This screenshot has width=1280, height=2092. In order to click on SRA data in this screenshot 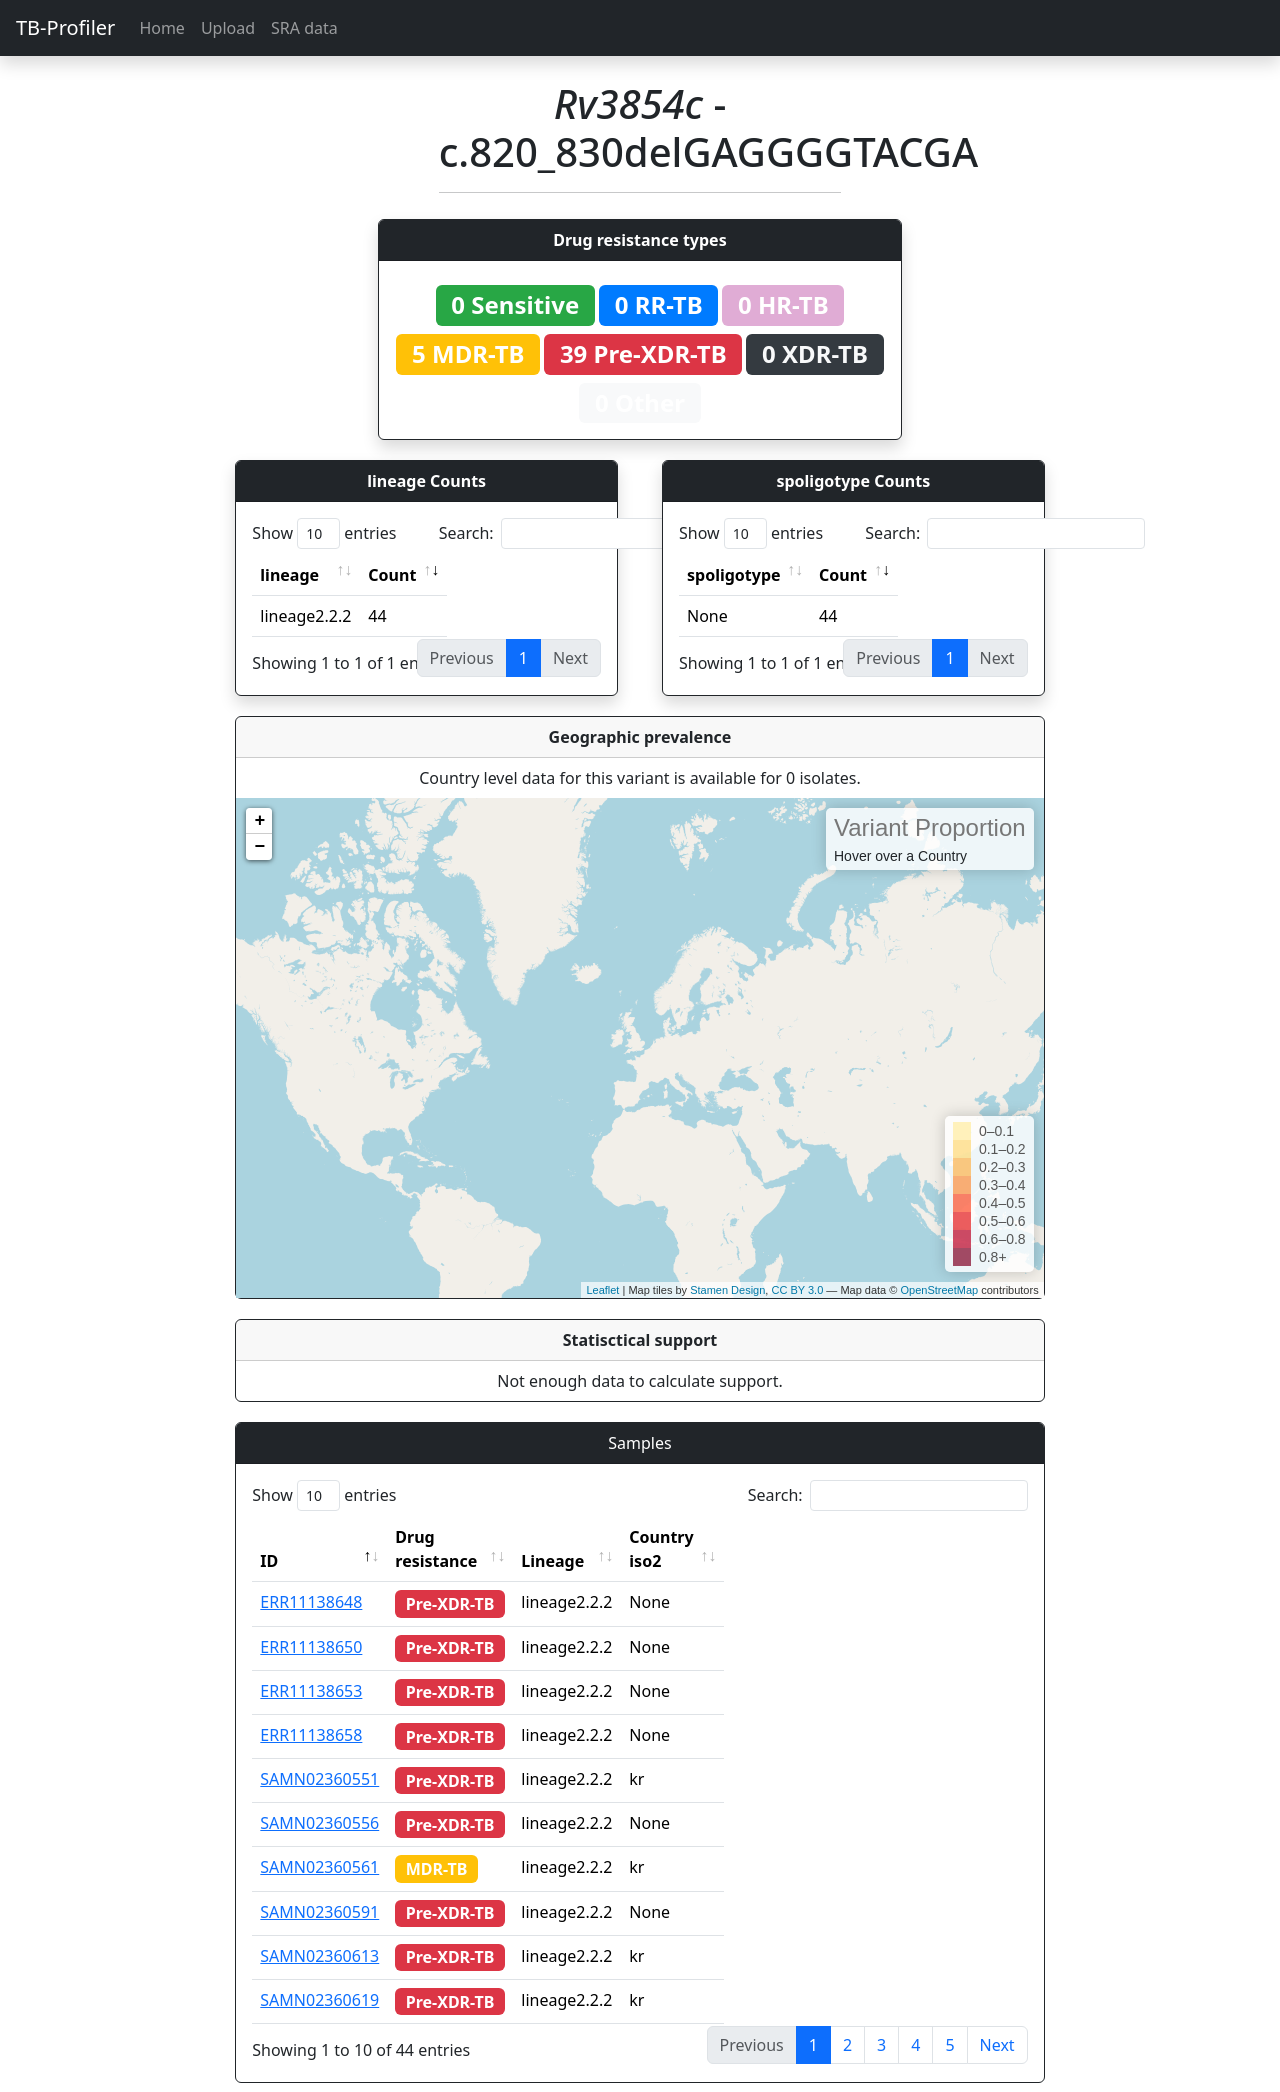, I will do `click(304, 28)`.